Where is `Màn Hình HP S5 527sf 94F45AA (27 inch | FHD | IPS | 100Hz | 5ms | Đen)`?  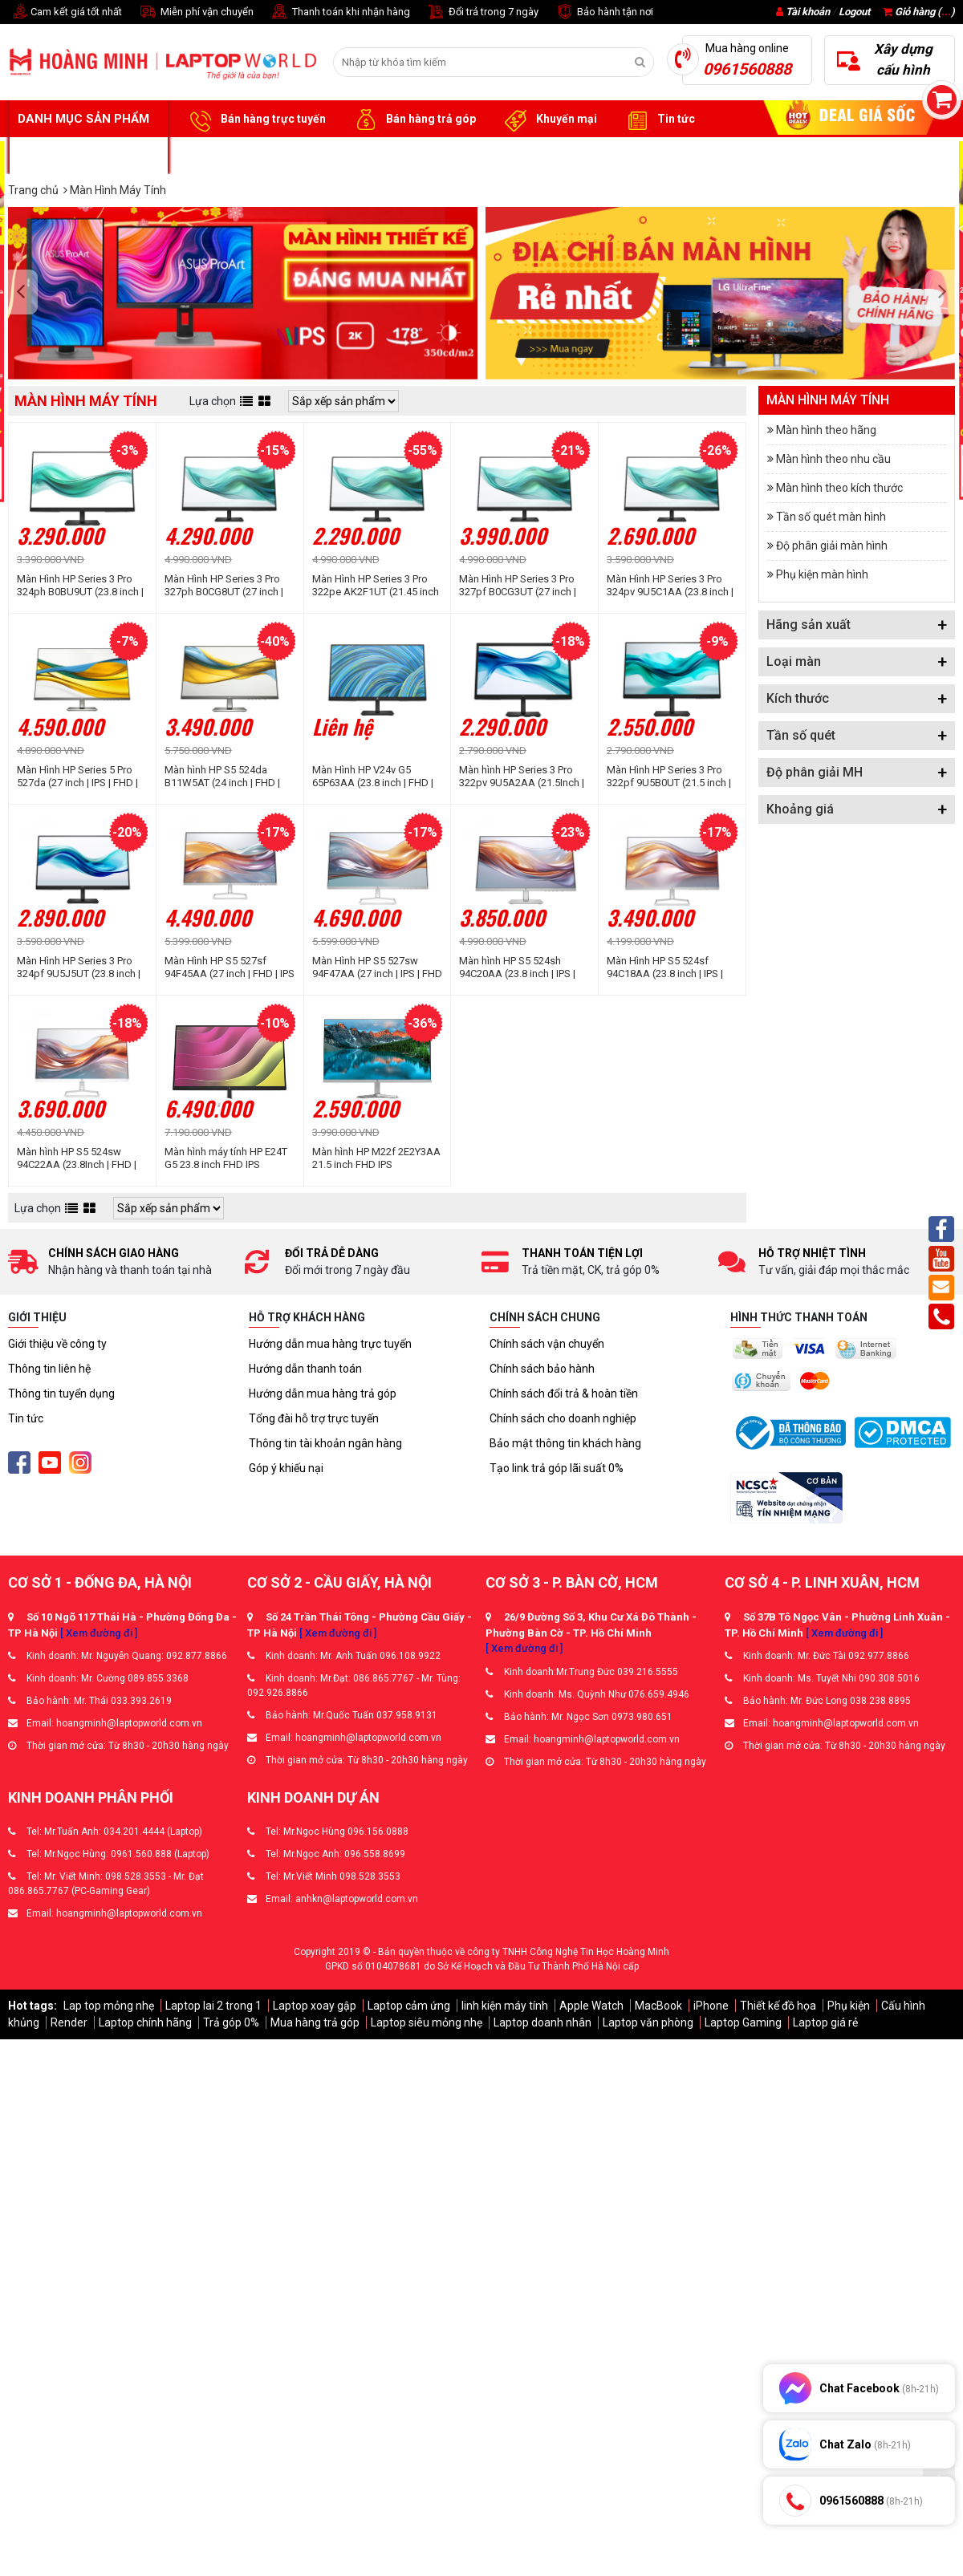
Màn Hình HP S5 527sf 94F45AA (27 inch | FHD | IPS | 100Hz | 5ms | Đen) is located at coordinates (230, 967).